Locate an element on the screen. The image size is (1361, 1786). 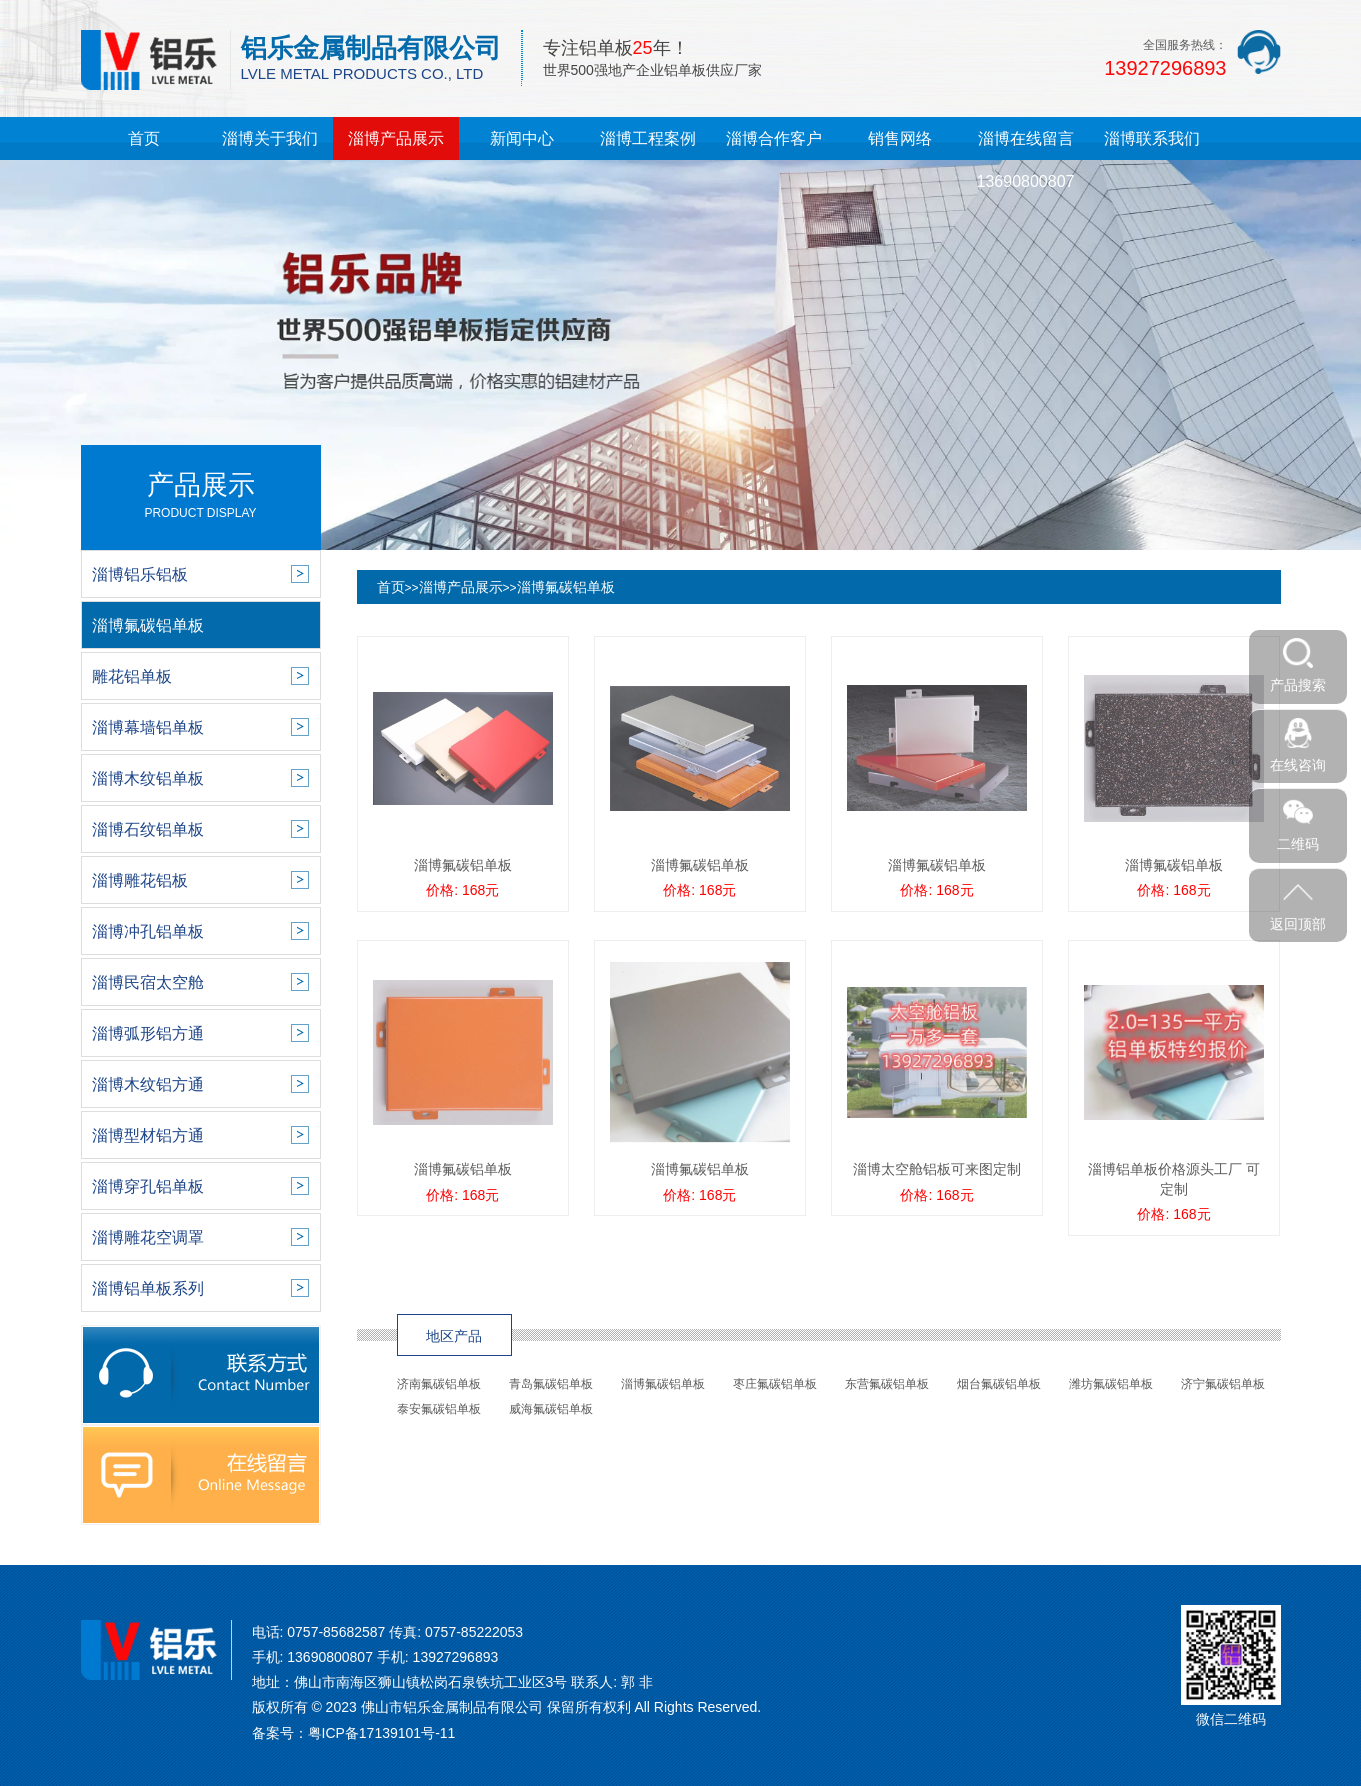
泰安氟碳铝单板 is located at coordinates (439, 1409).